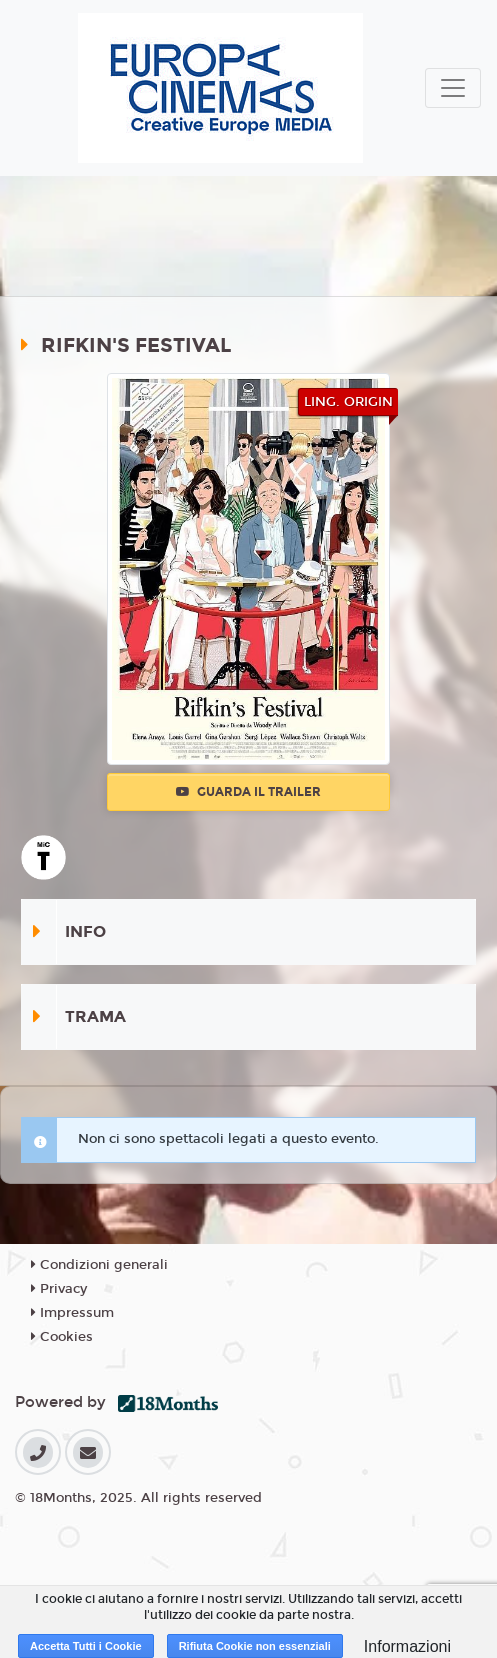 This screenshot has width=497, height=1658. I want to click on Cookies, so click(62, 1337).